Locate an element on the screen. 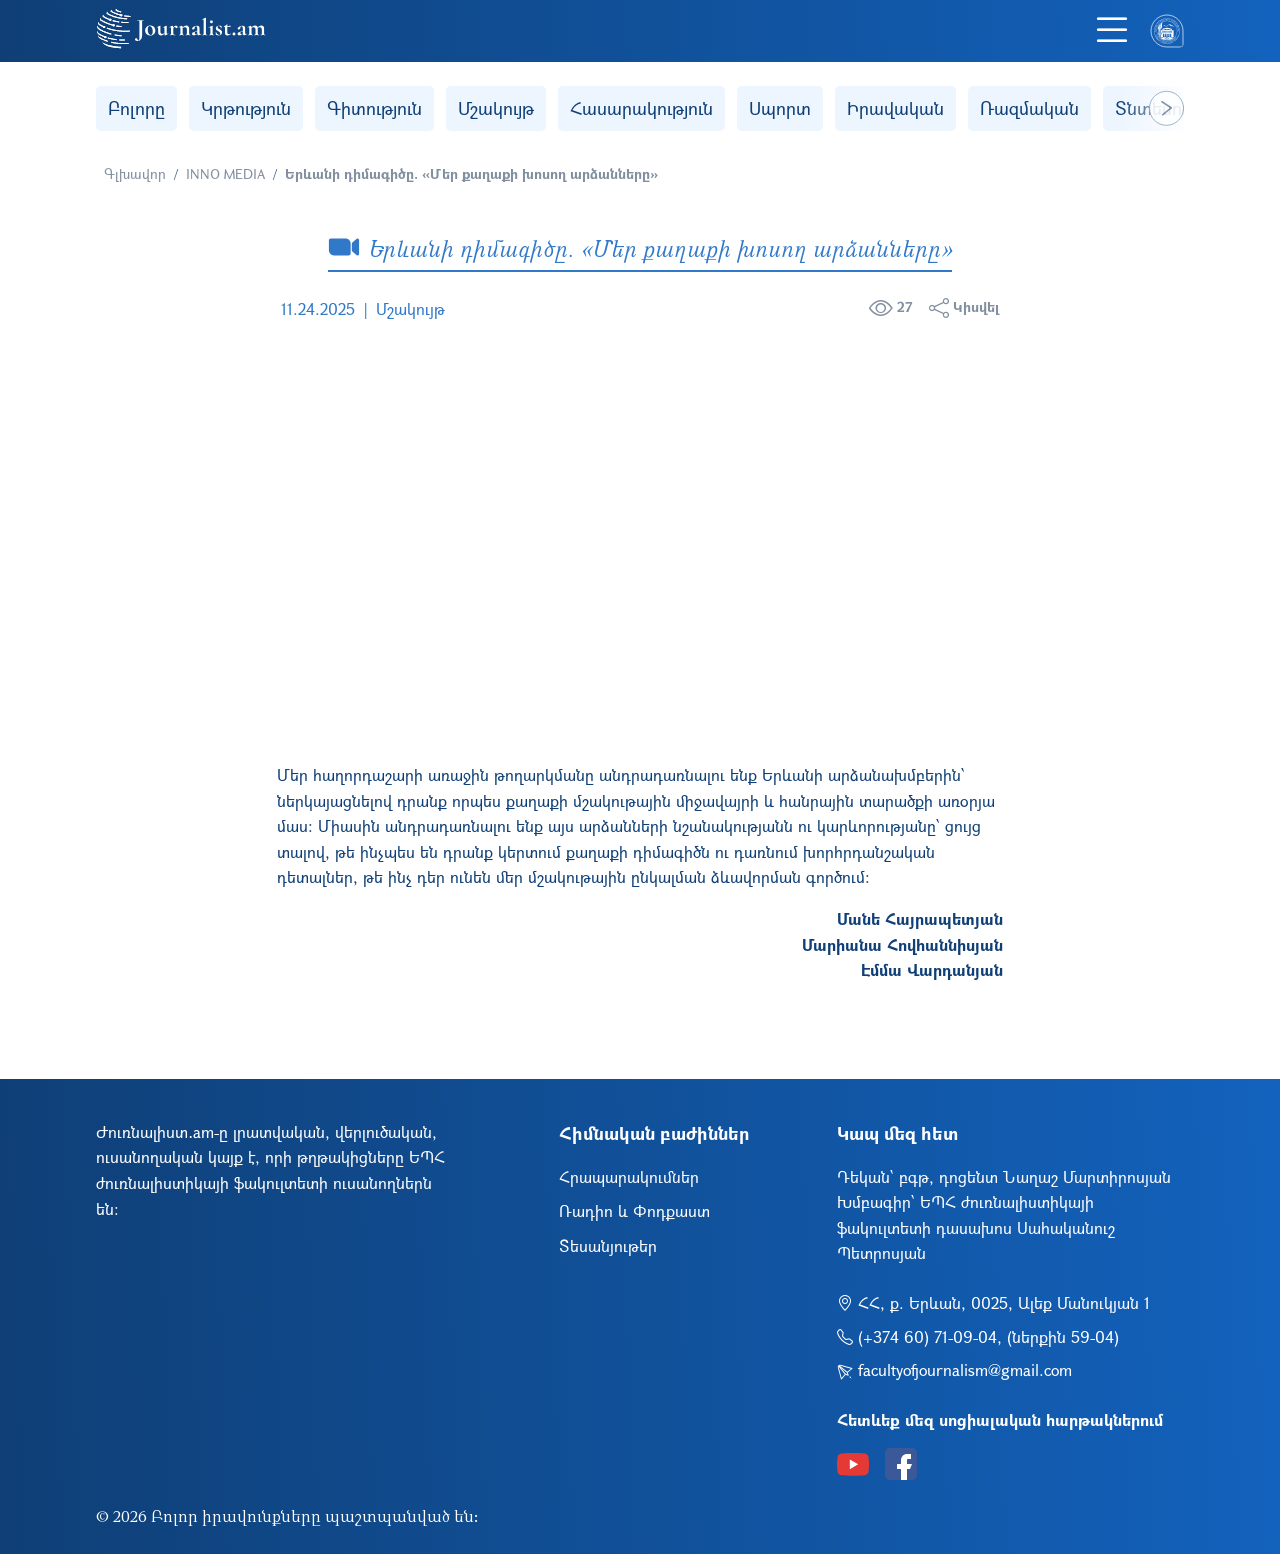  INNO MEDIA is located at coordinates (225, 173).